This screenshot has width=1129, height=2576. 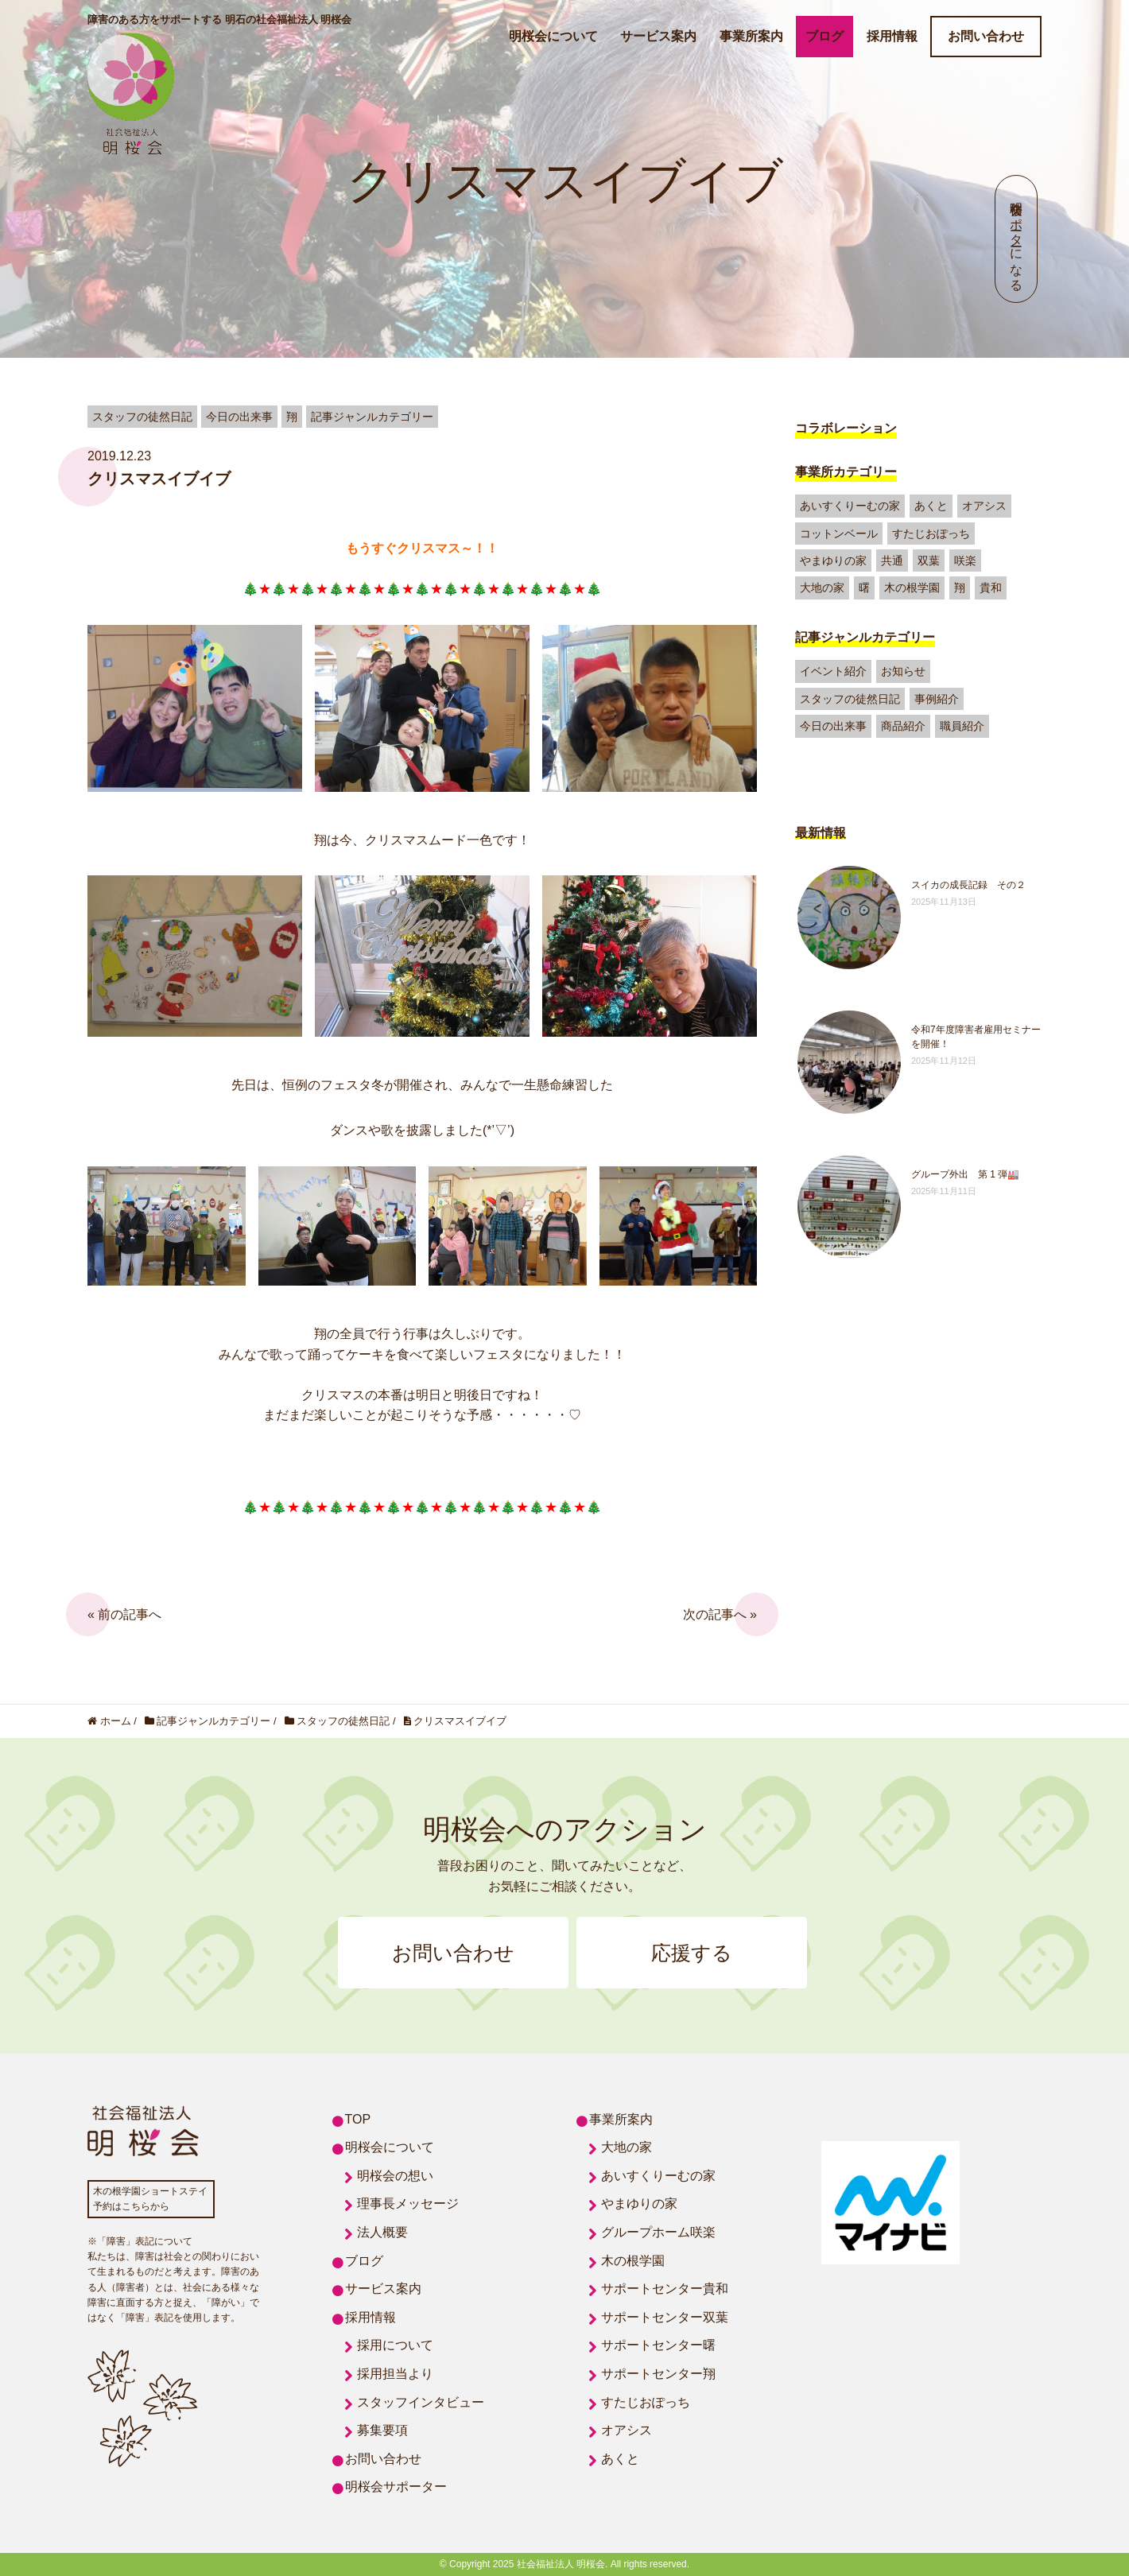 I want to click on サポートセンター曙, so click(x=658, y=2345).